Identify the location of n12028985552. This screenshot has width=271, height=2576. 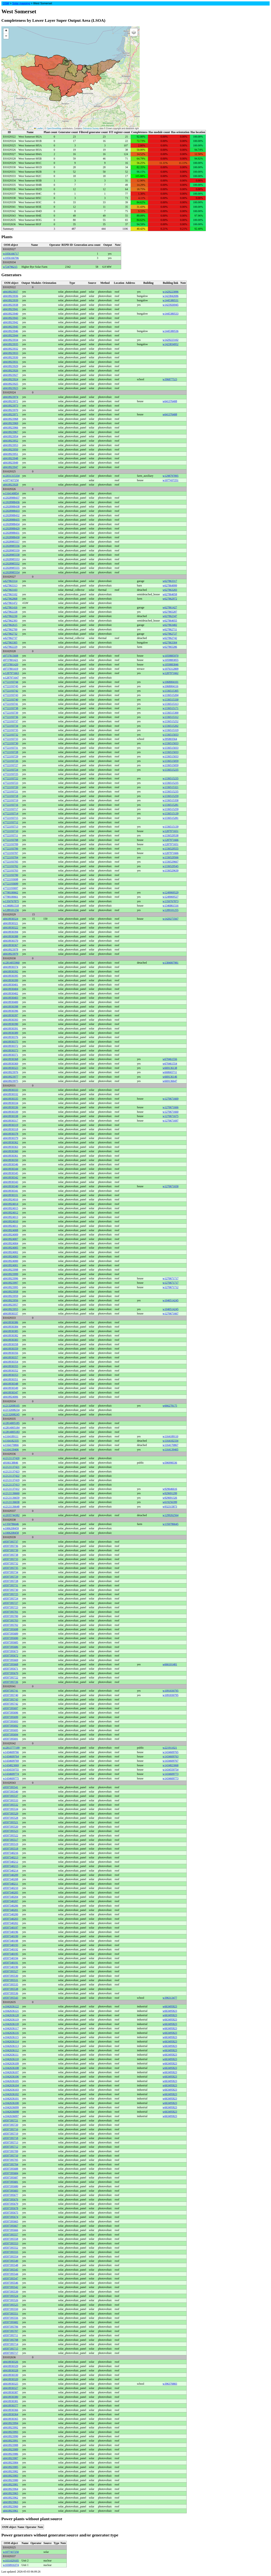
(11, 563).